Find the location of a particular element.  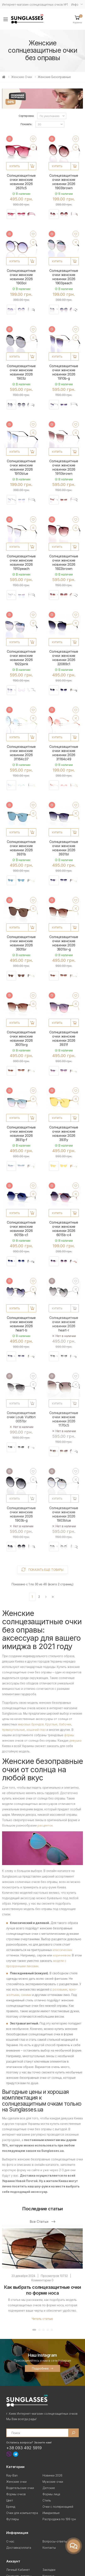

Закладки is located at coordinates (48, 2569).